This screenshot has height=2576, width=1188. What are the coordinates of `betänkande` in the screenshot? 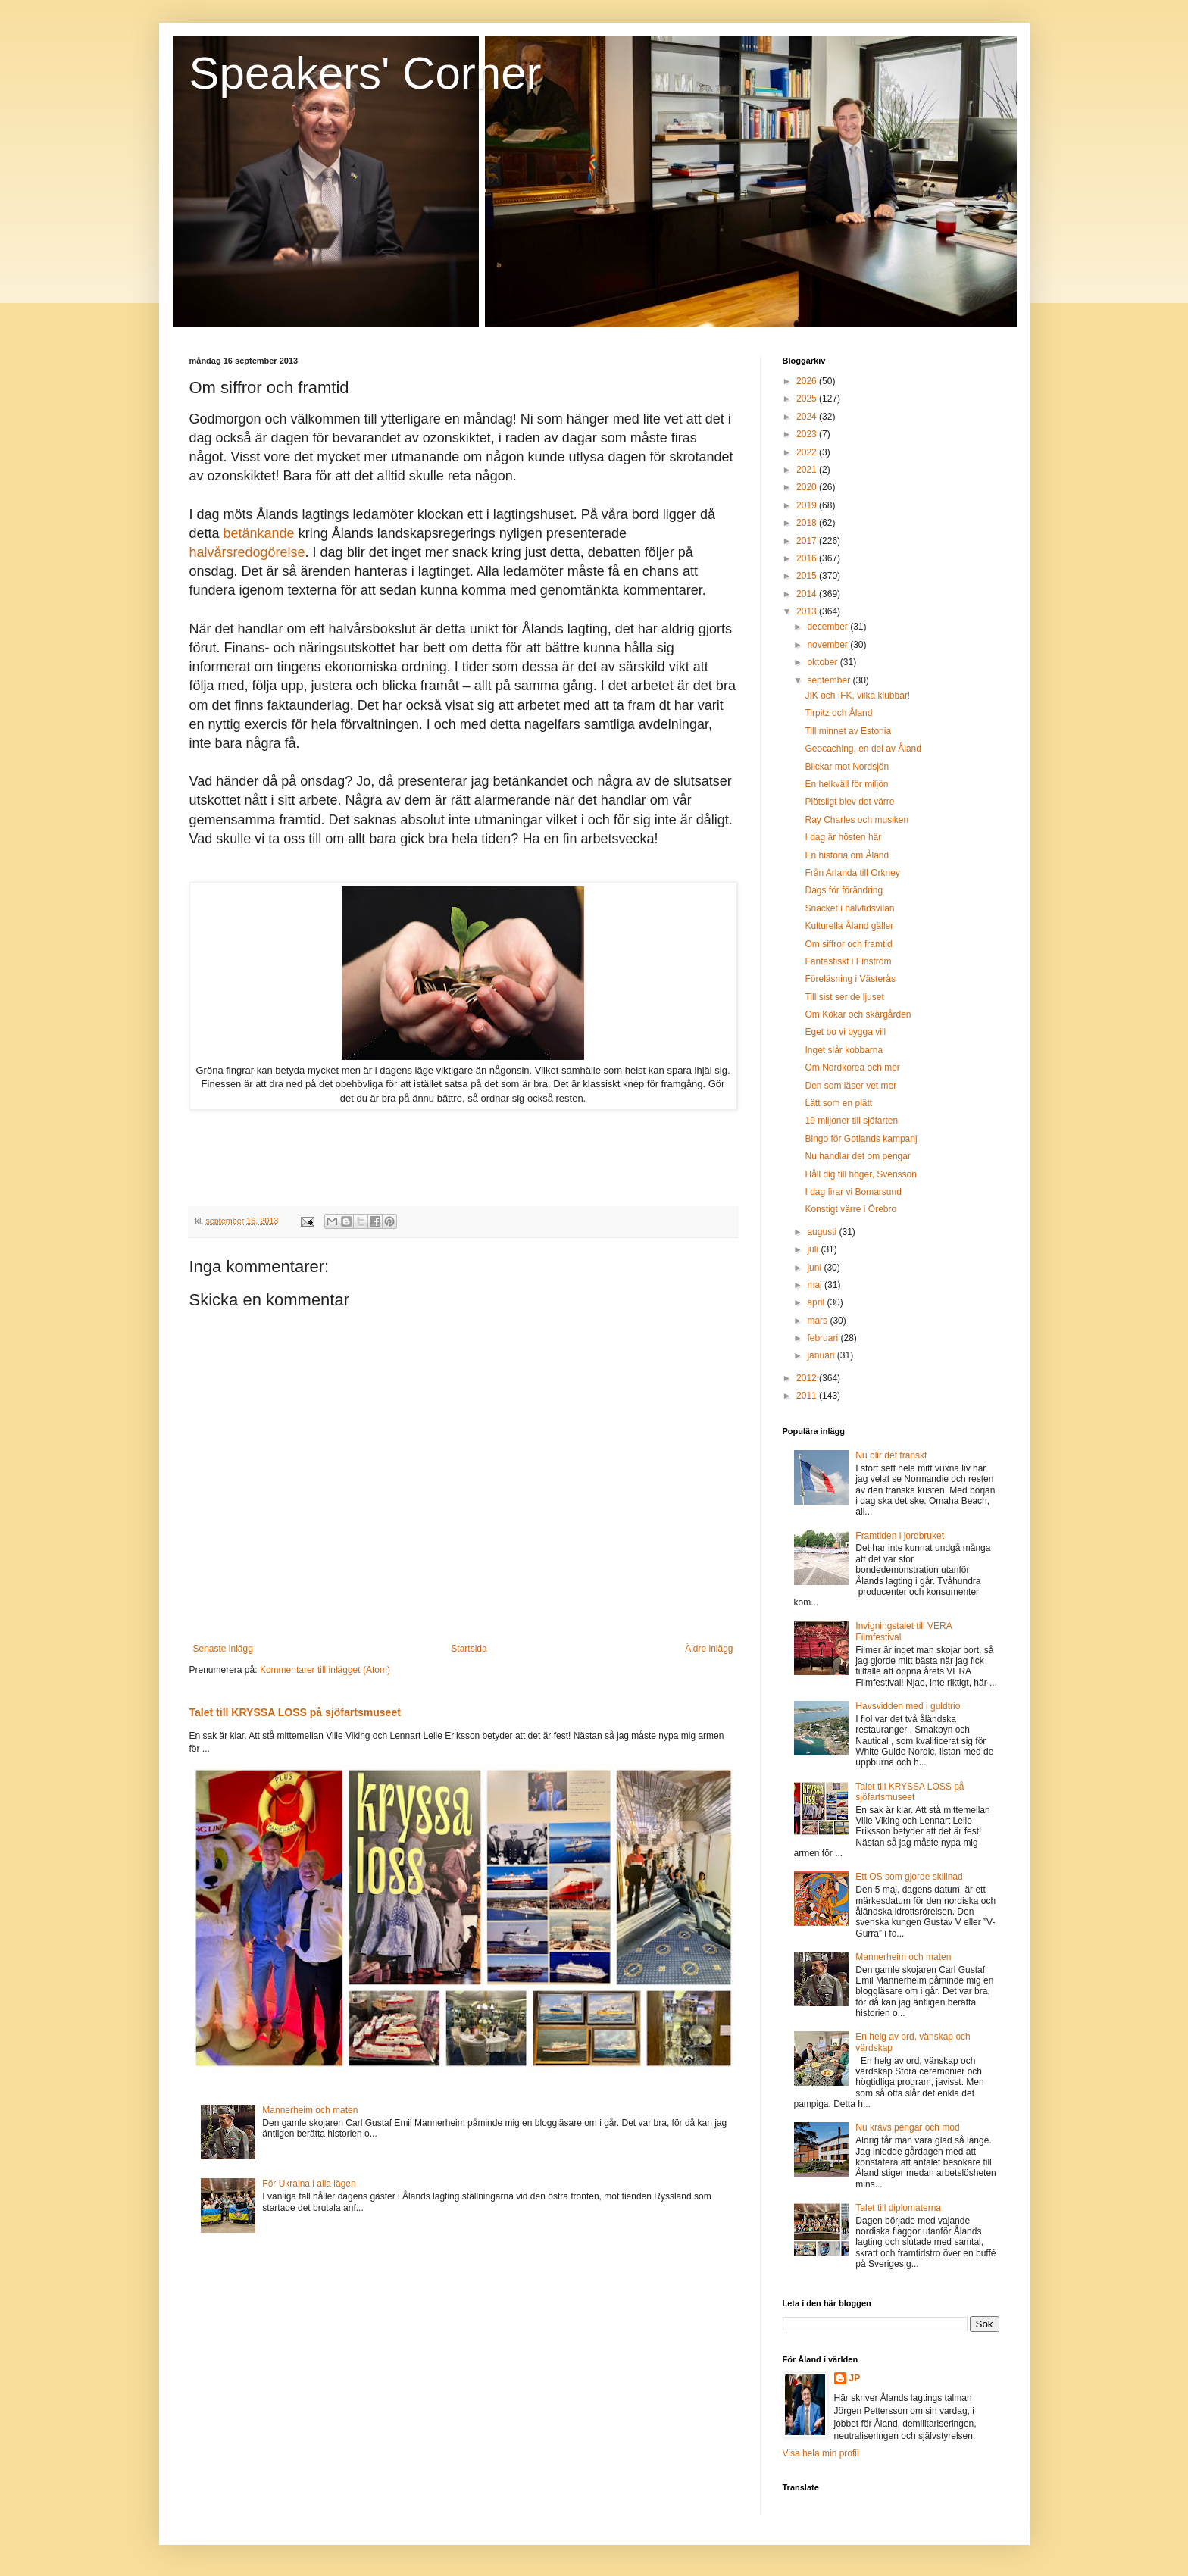 It's located at (259, 533).